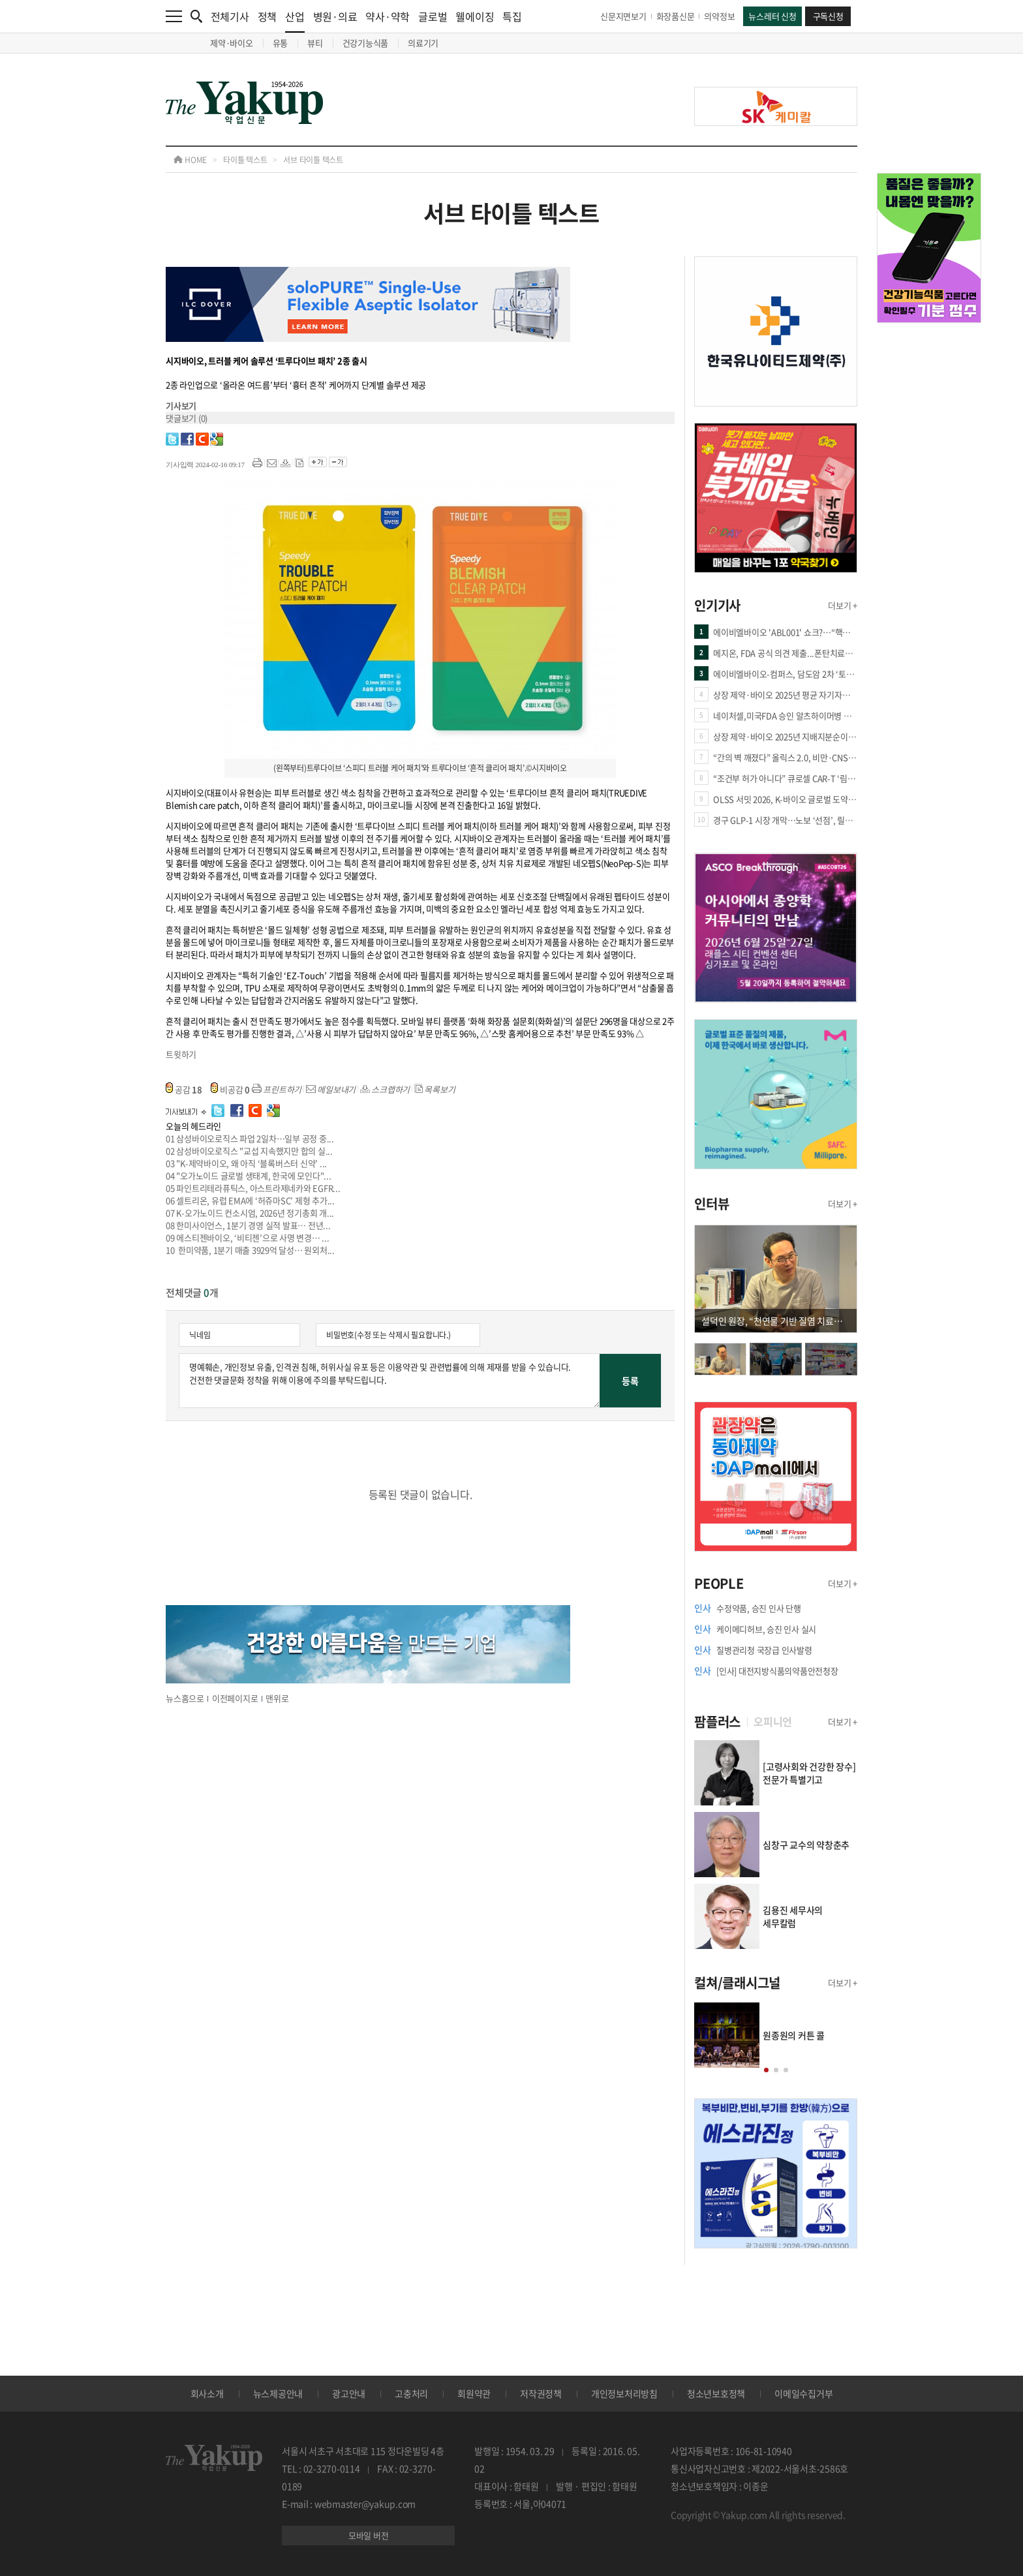  Describe the element at coordinates (766, 2070) in the screenshot. I see `[button]` at that location.